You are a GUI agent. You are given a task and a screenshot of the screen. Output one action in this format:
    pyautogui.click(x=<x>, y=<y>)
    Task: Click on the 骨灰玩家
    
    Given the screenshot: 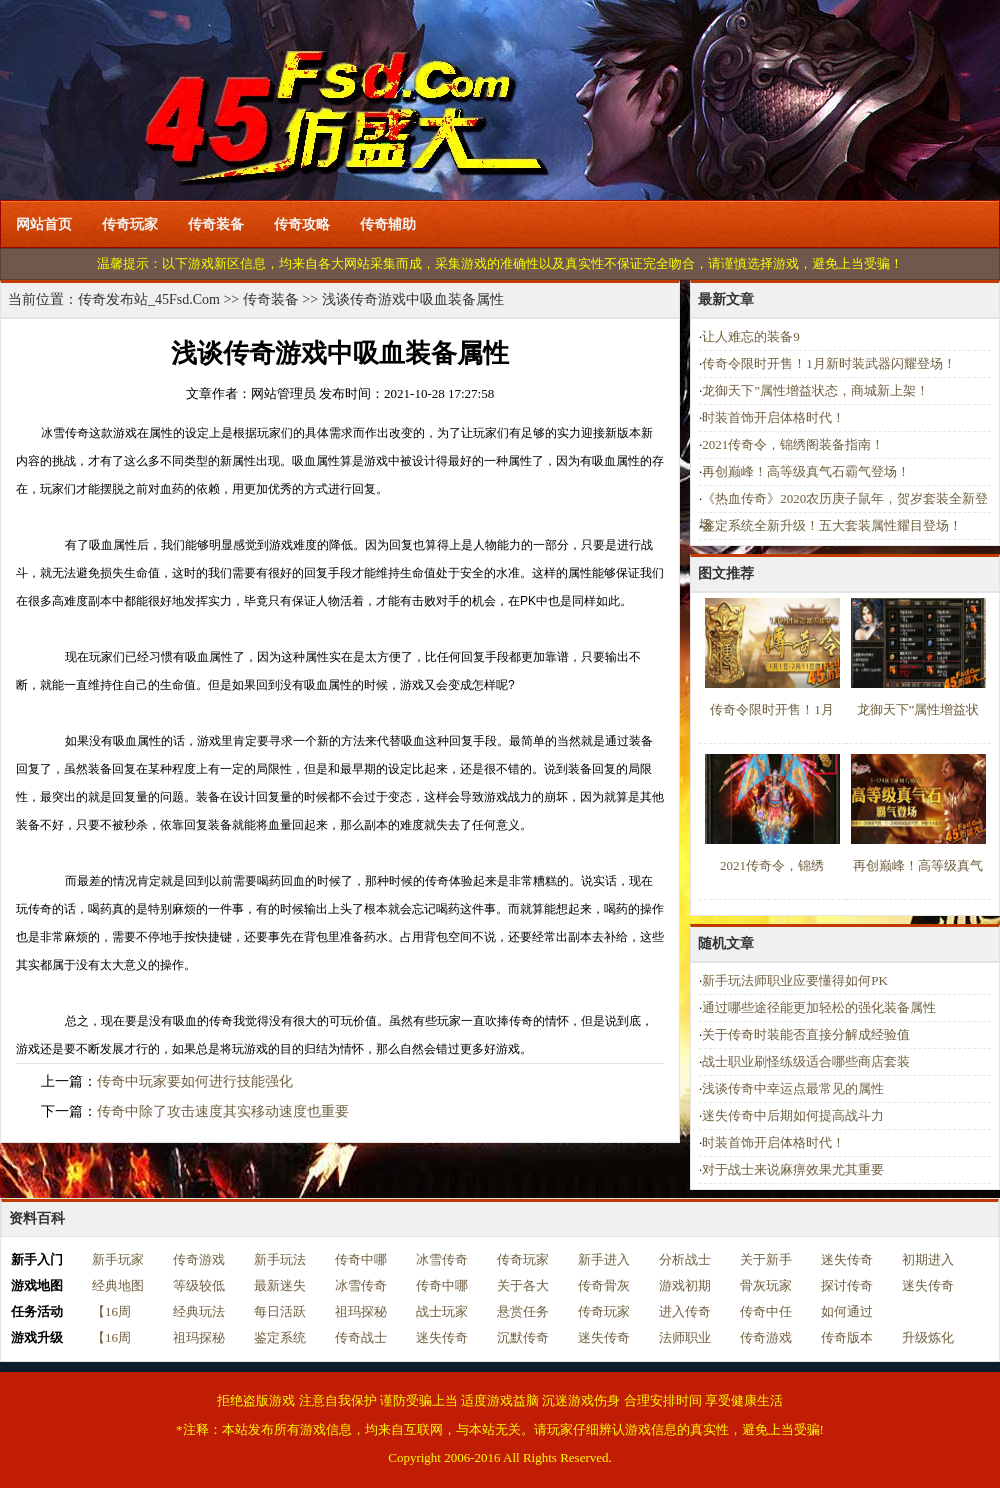 What is the action you would take?
    pyautogui.click(x=766, y=1285)
    